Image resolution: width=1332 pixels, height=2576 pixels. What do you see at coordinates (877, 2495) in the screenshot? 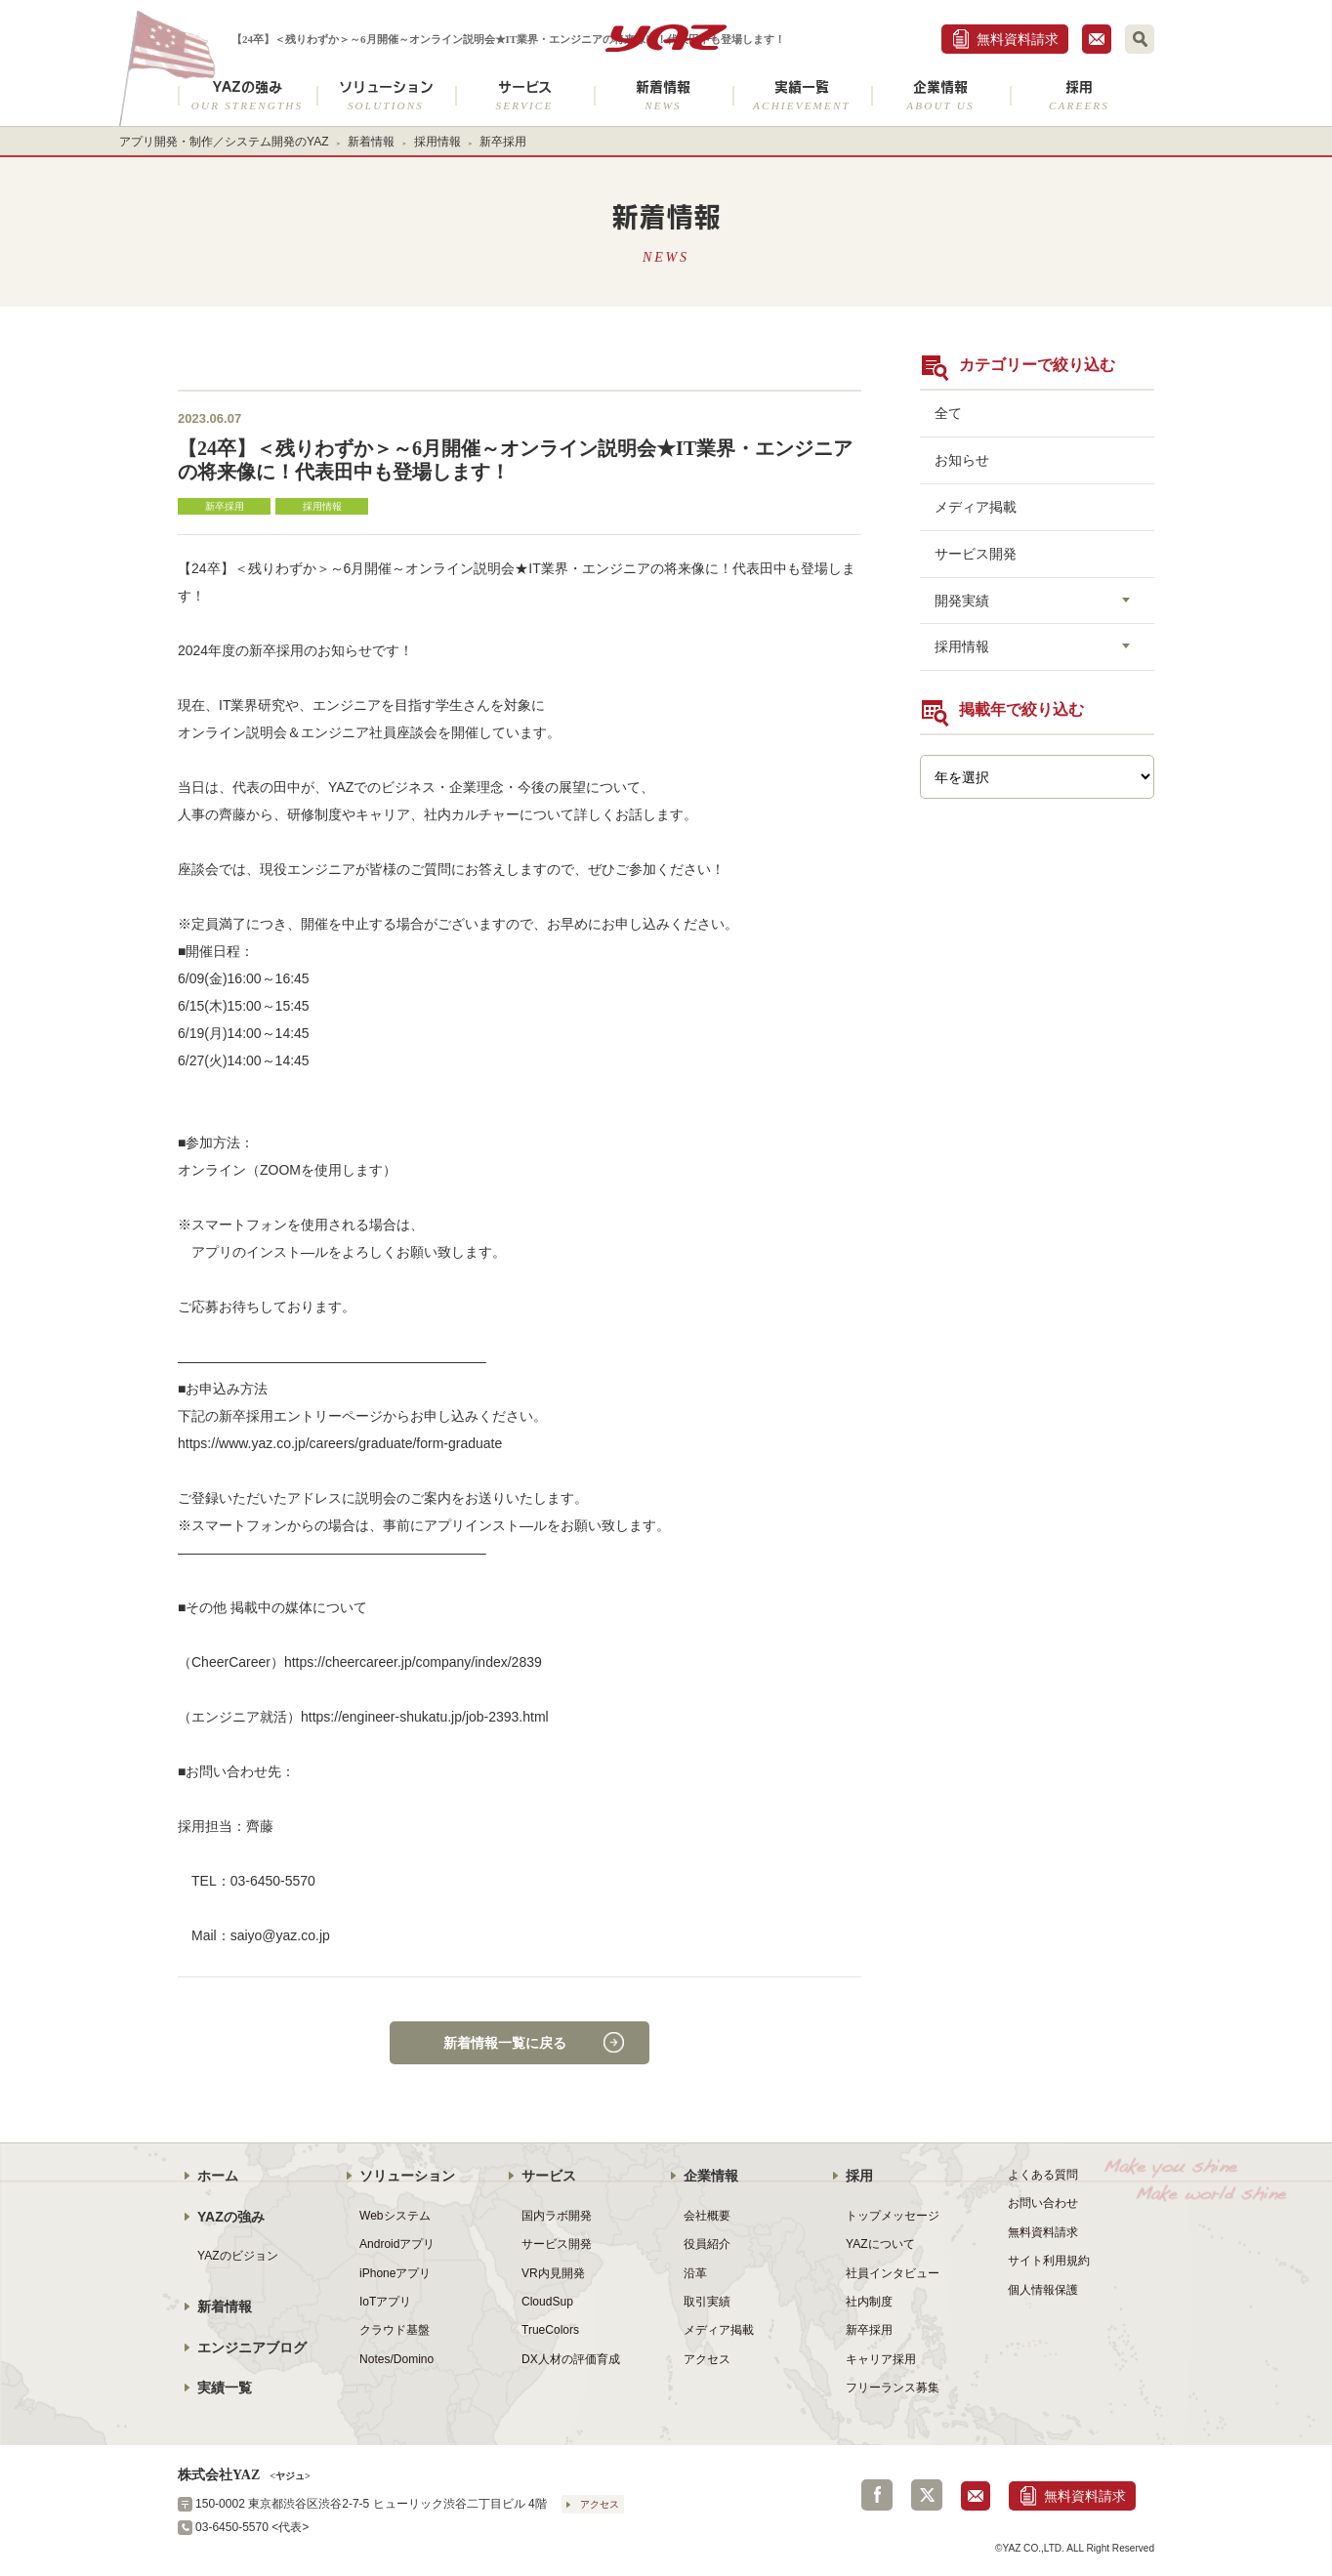
I see `Facebook` at bounding box center [877, 2495].